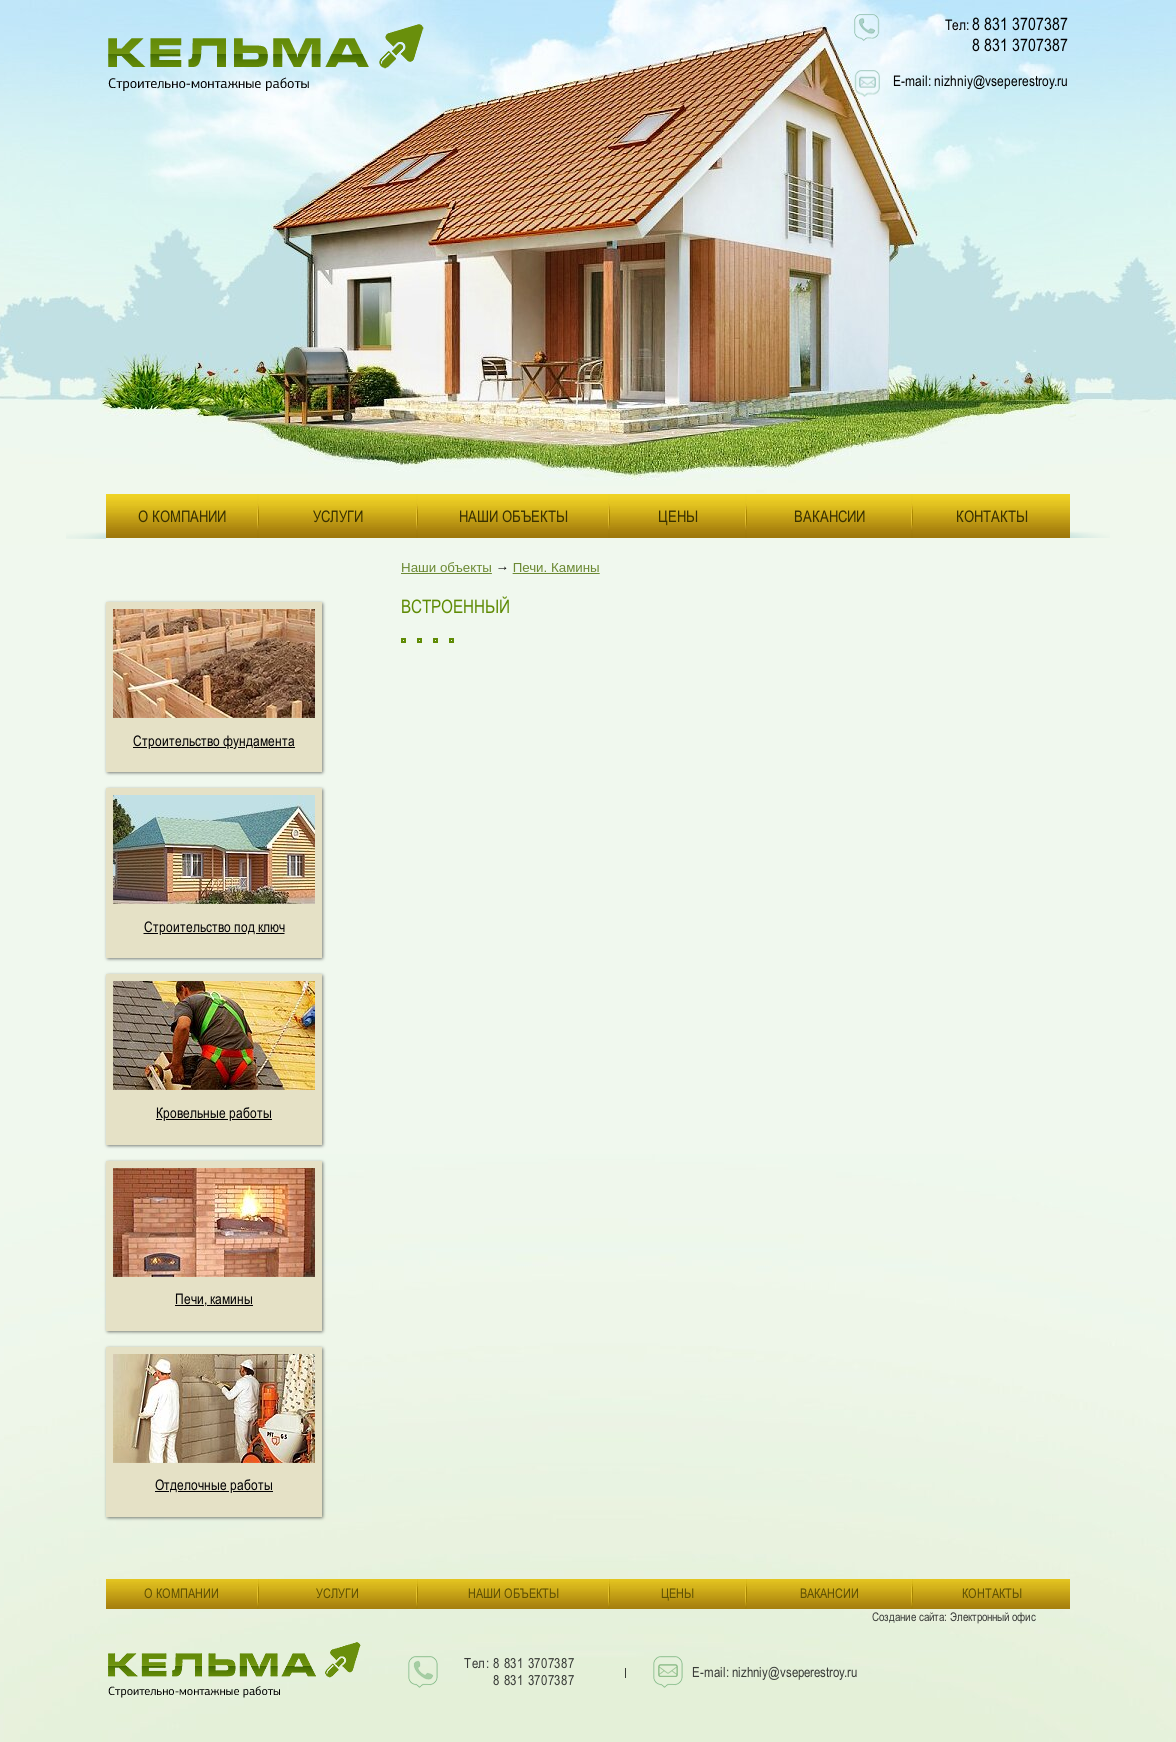 This screenshot has height=1742, width=1176. I want to click on Наши объекты, so click(513, 516).